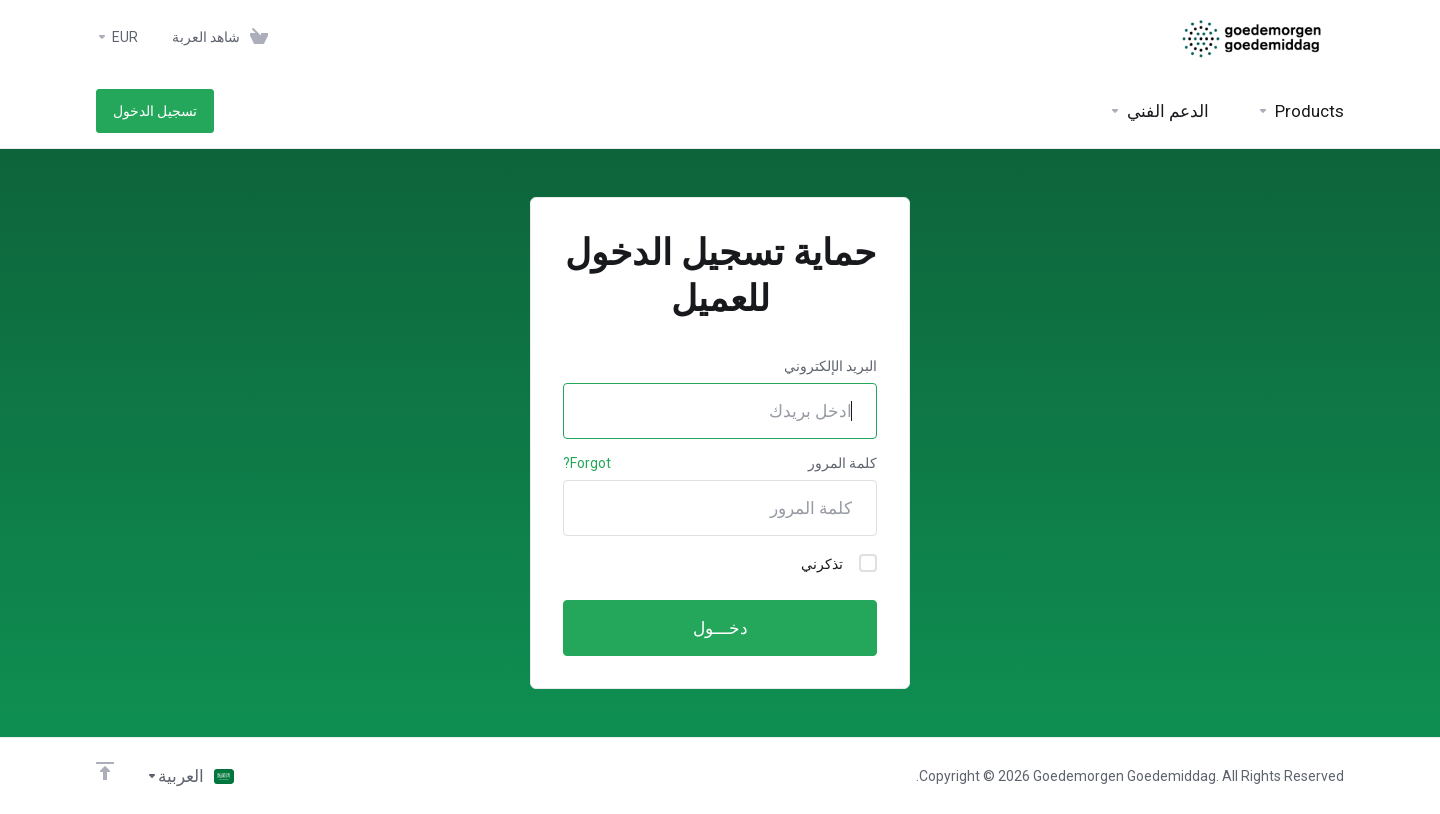 The height and width of the screenshot is (814, 1440). I want to click on كلمة المرور, so click(842, 463).